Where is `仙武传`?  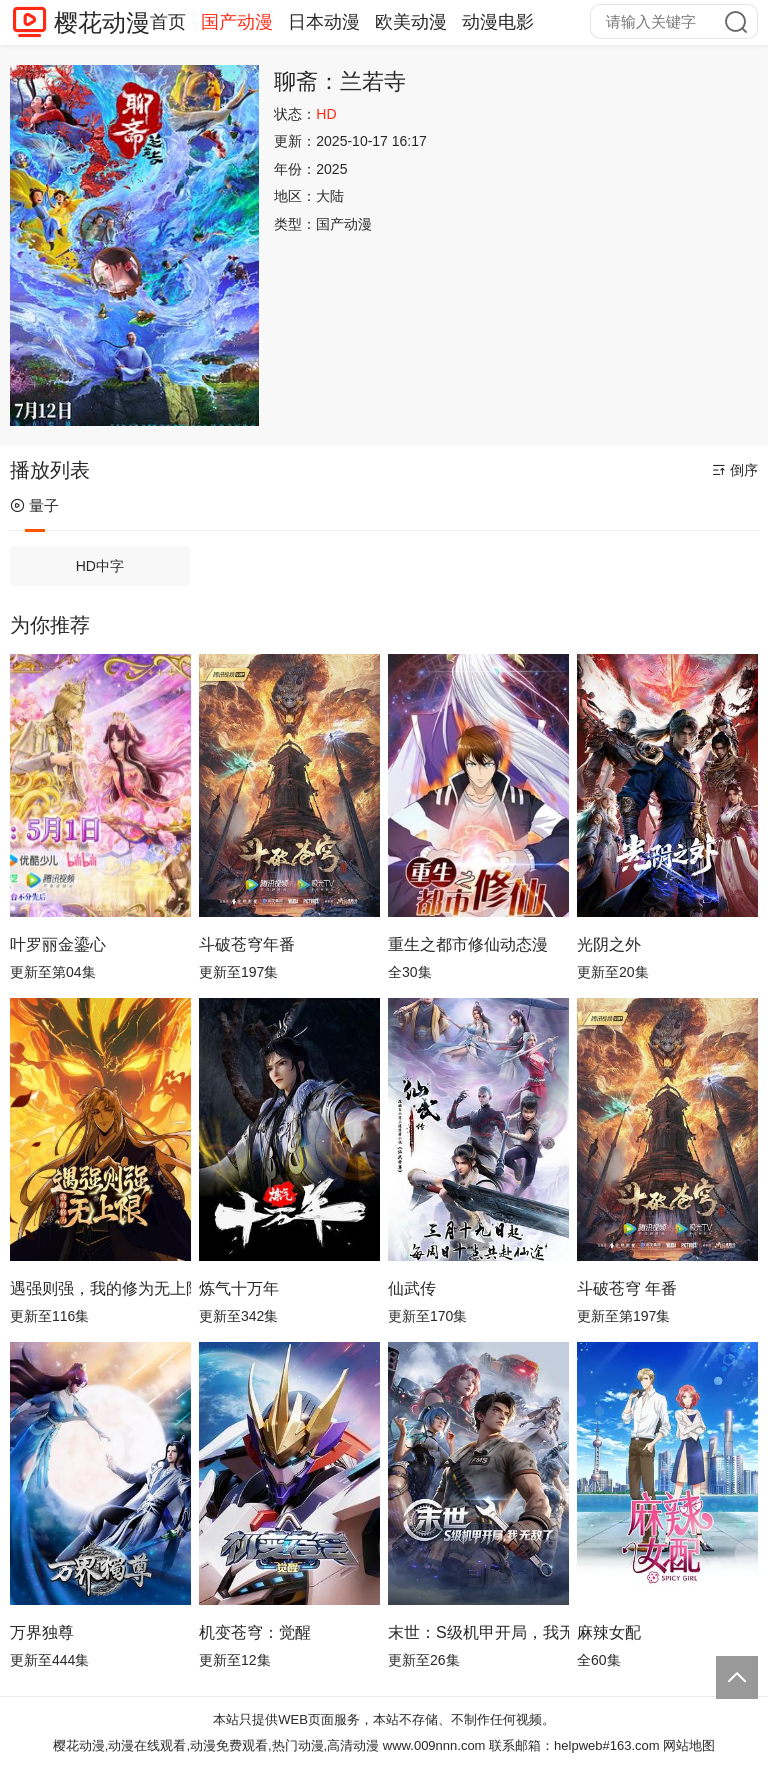
仙武传 is located at coordinates (412, 1288).